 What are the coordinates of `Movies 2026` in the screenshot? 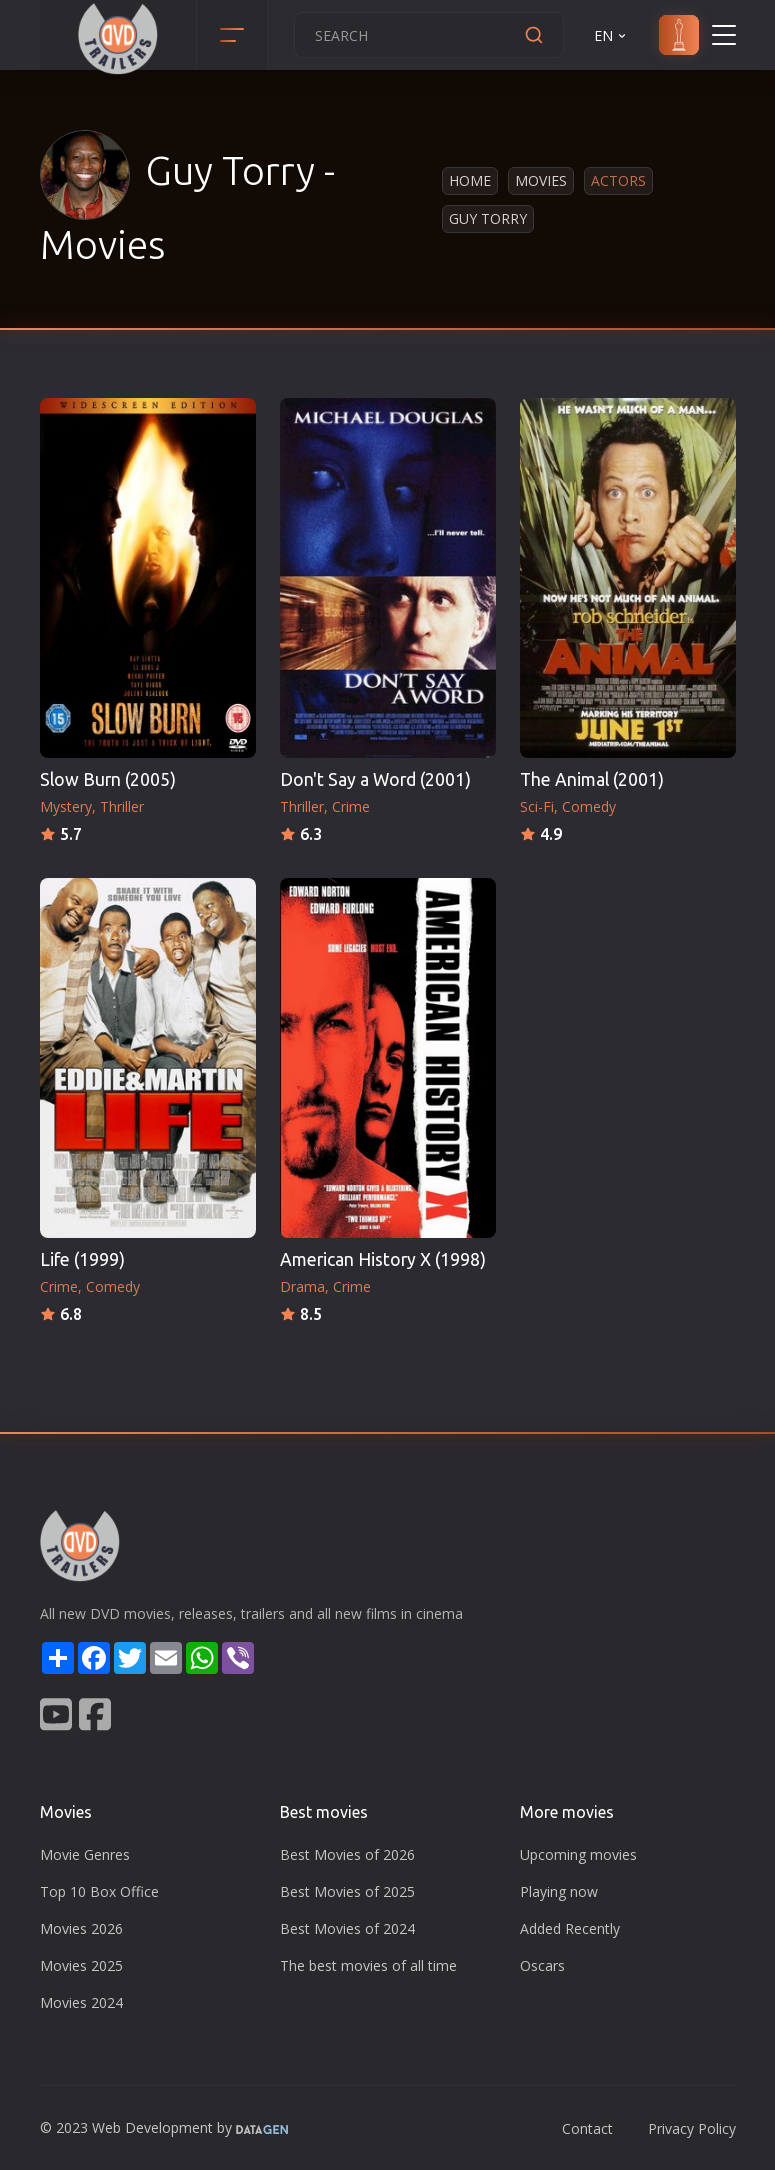 It's located at (81, 1928).